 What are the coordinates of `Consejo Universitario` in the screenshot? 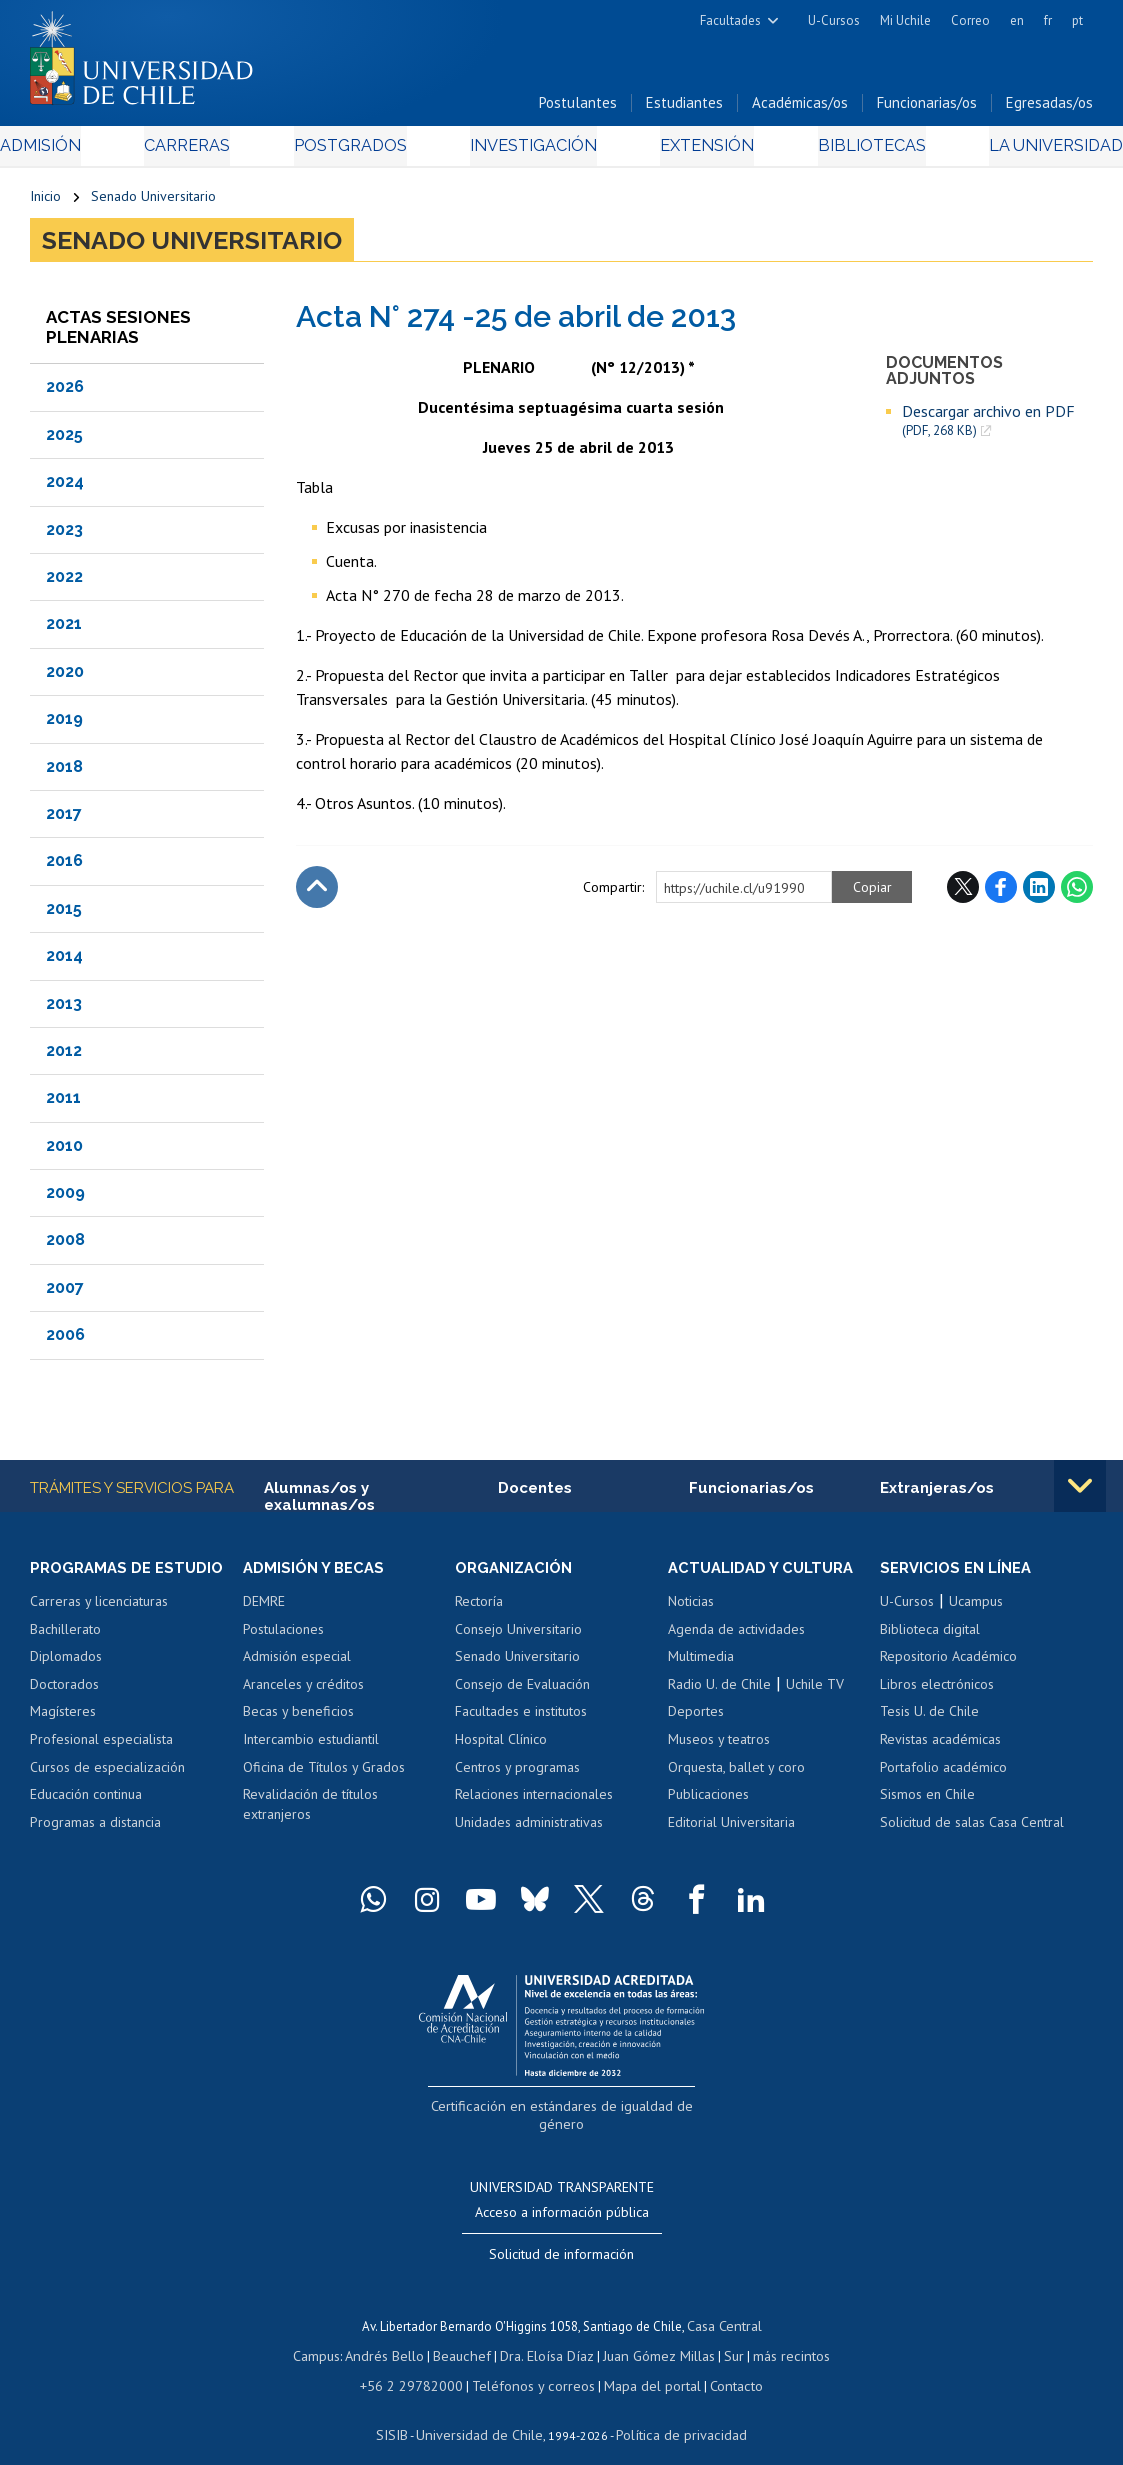 It's located at (518, 1637).